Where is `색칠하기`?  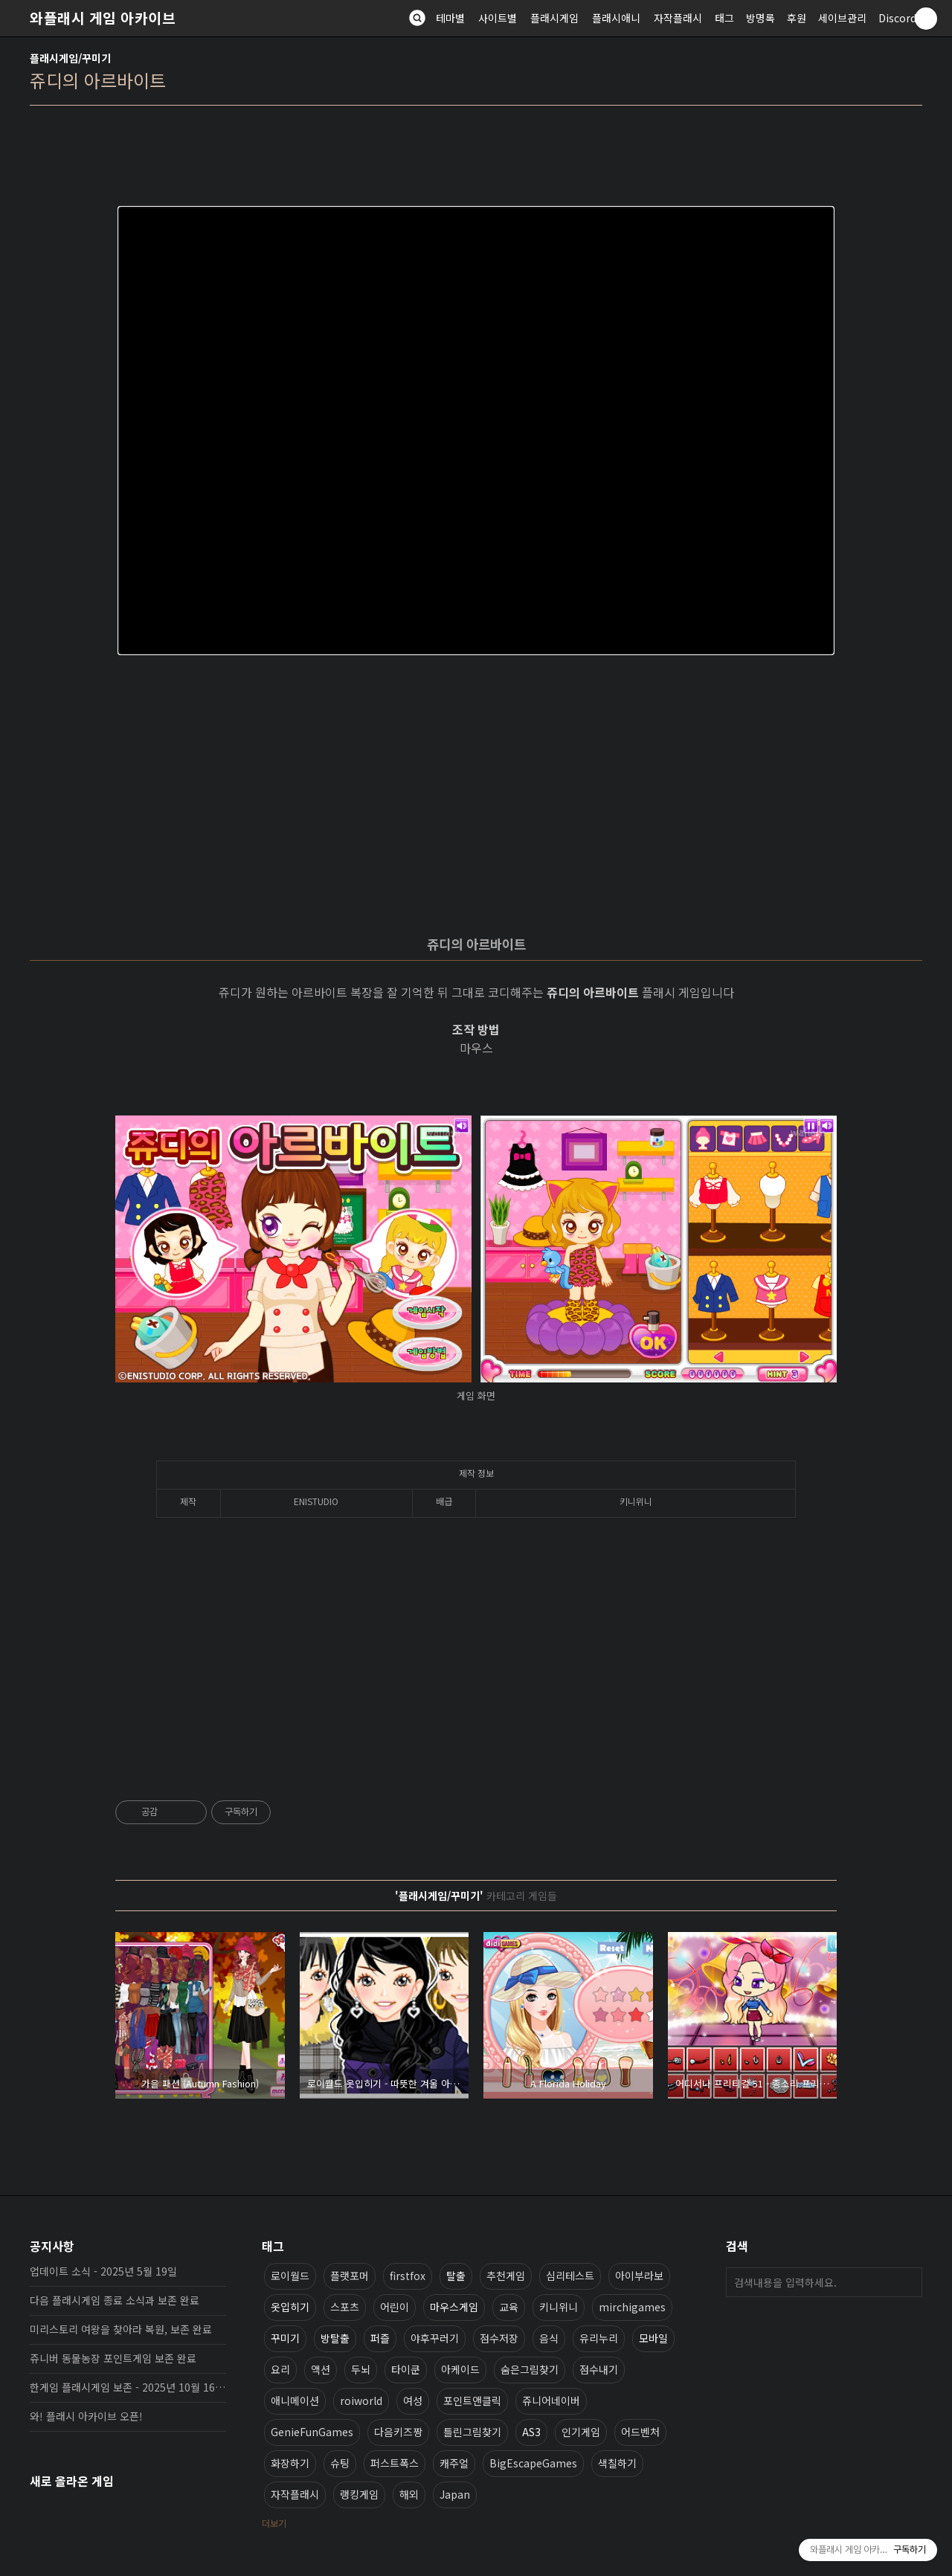
색칠하기 is located at coordinates (617, 2463).